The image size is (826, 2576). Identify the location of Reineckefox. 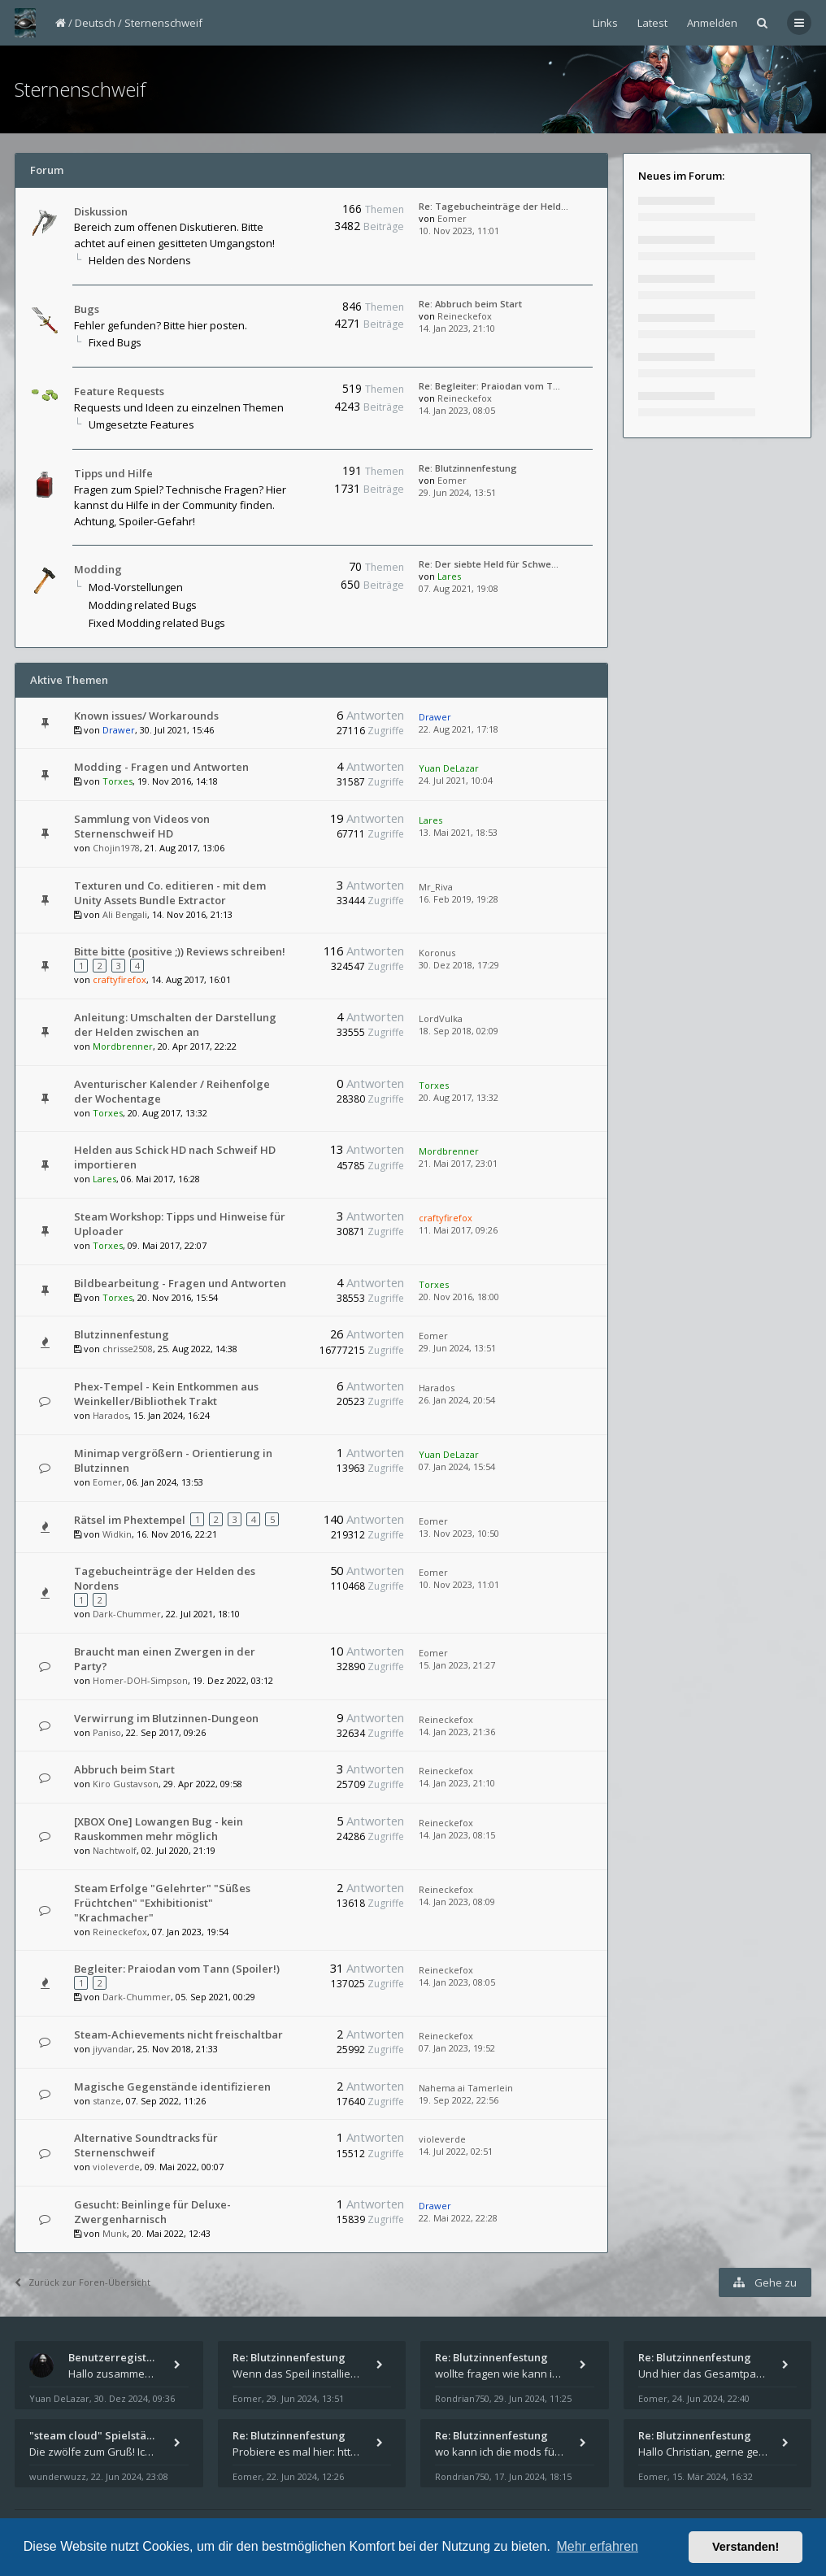
(464, 316).